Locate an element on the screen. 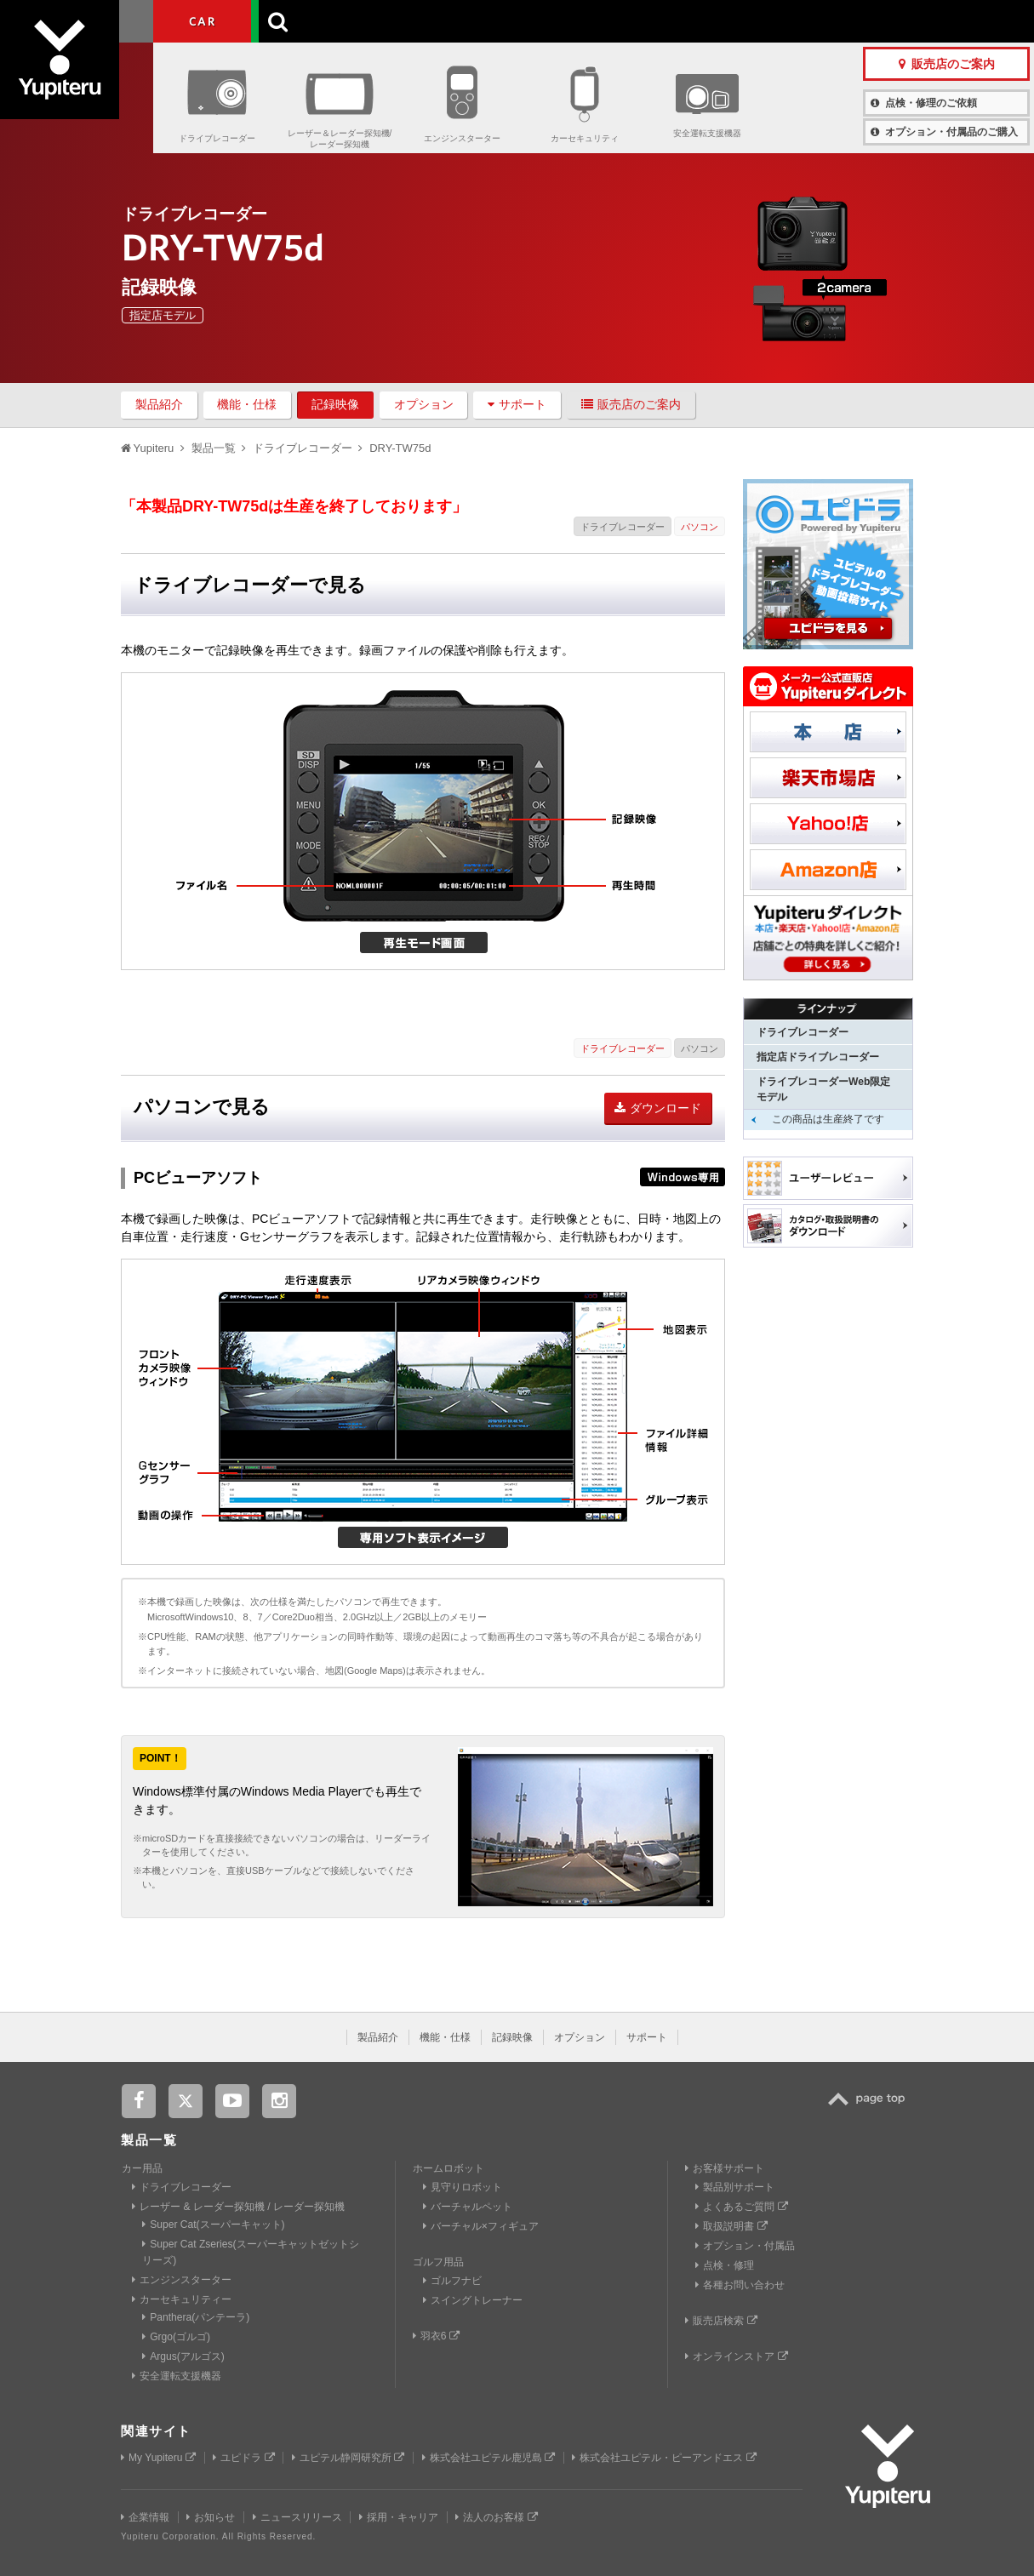 The image size is (1034, 2576). カーセキュリティー is located at coordinates (181, 2299).